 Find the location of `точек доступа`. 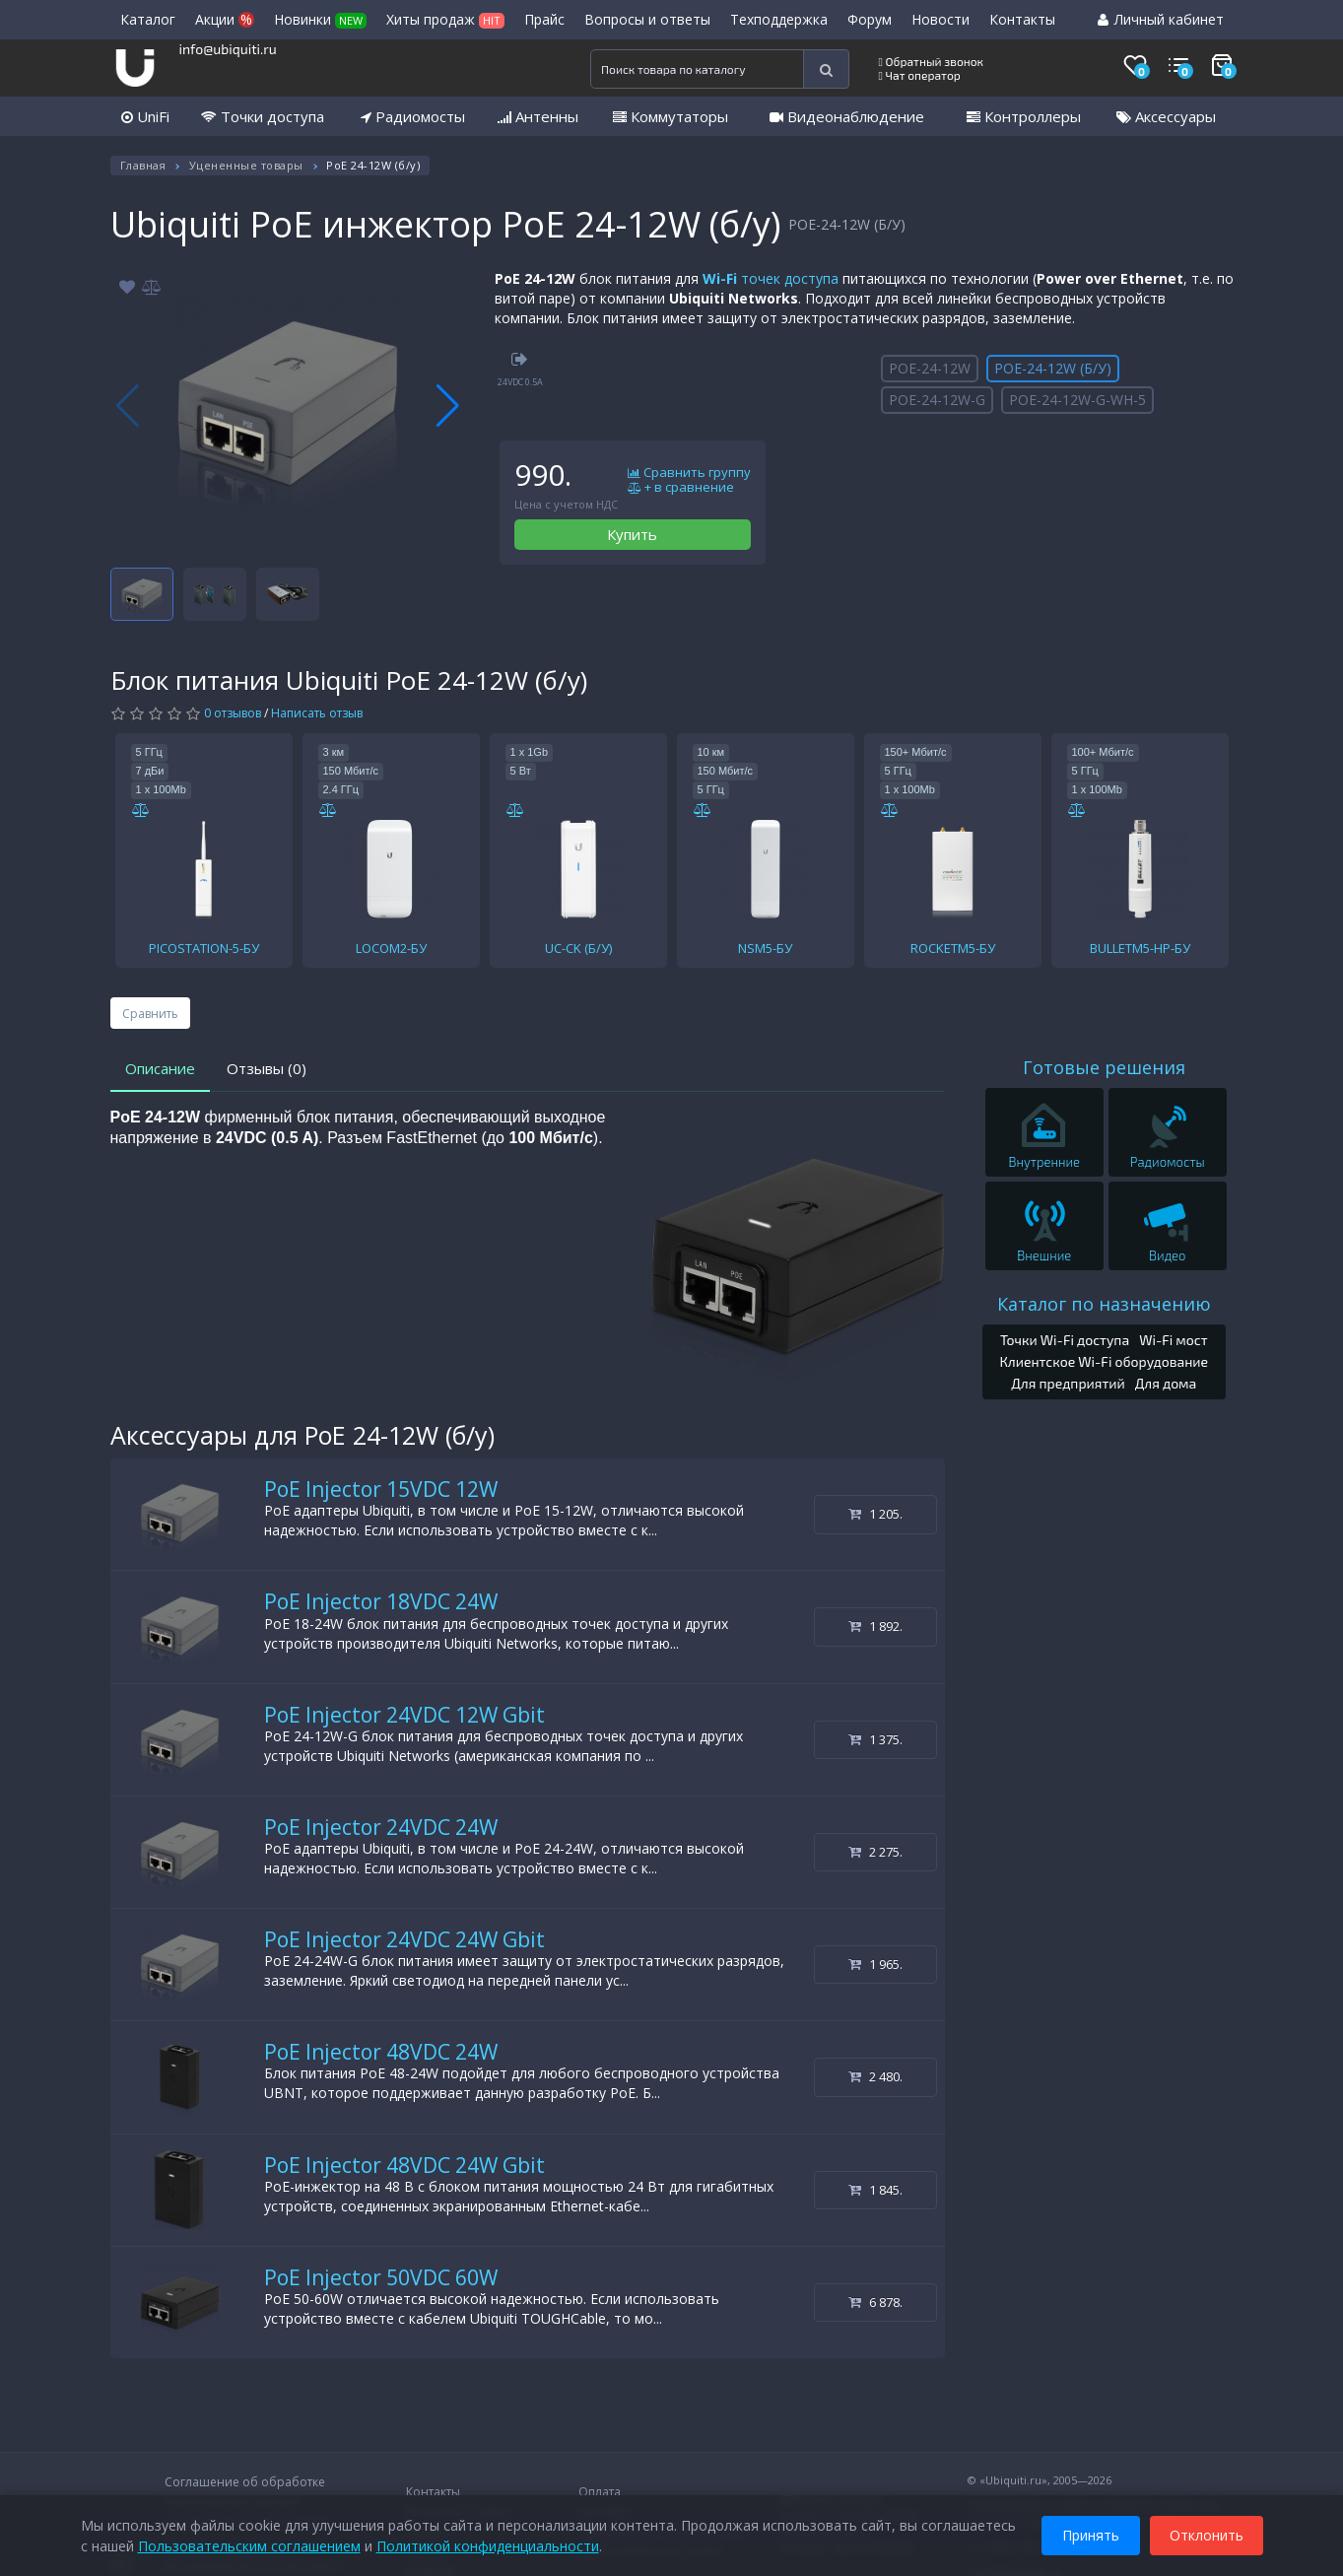

точек доступа is located at coordinates (771, 278).